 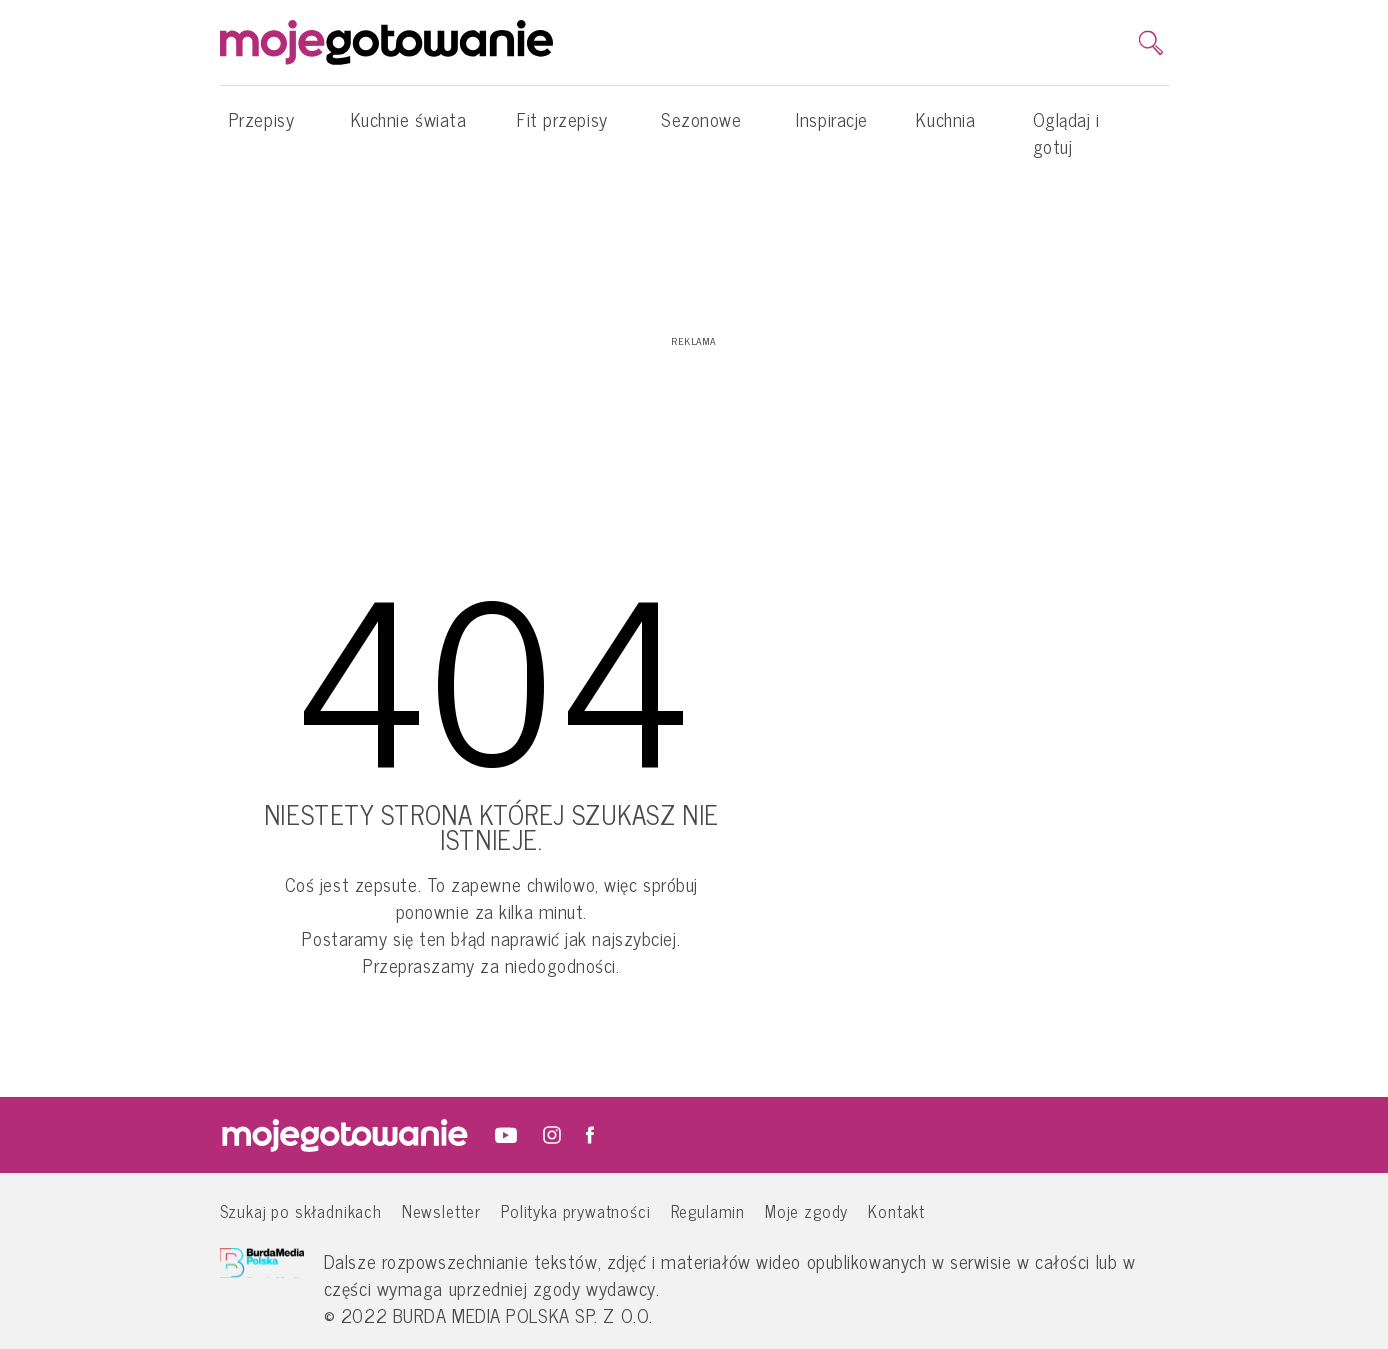 I want to click on Sezonowe [button], so click(x=701, y=129).